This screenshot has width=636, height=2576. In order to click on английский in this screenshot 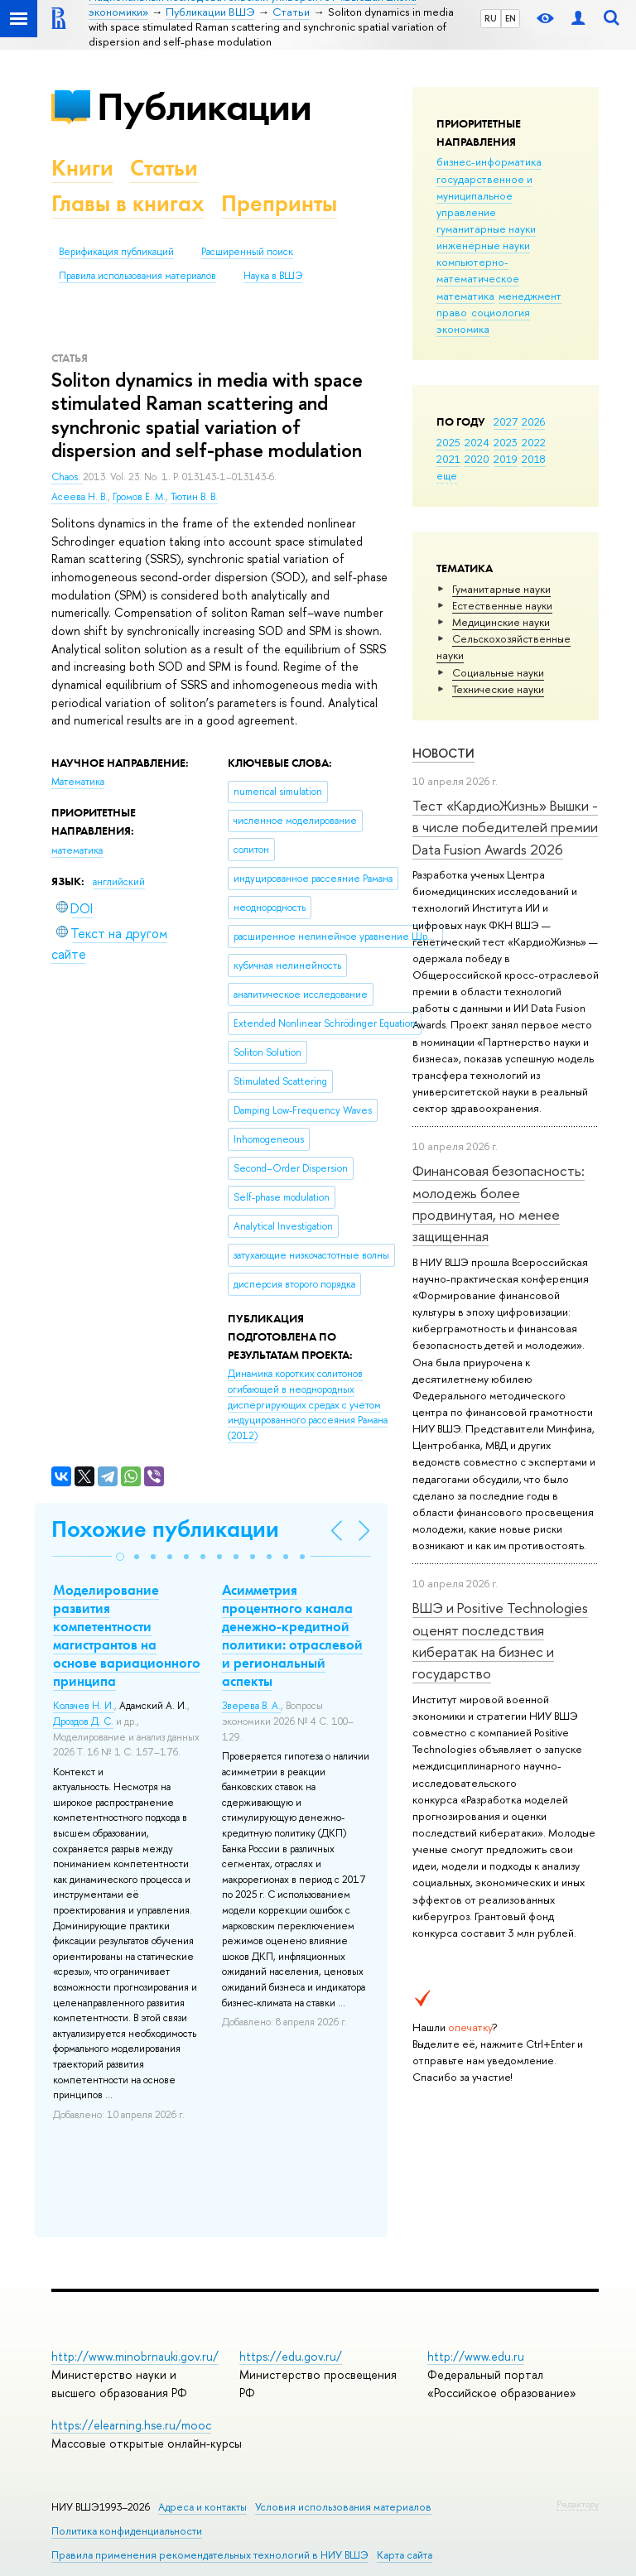, I will do `click(119, 881)`.